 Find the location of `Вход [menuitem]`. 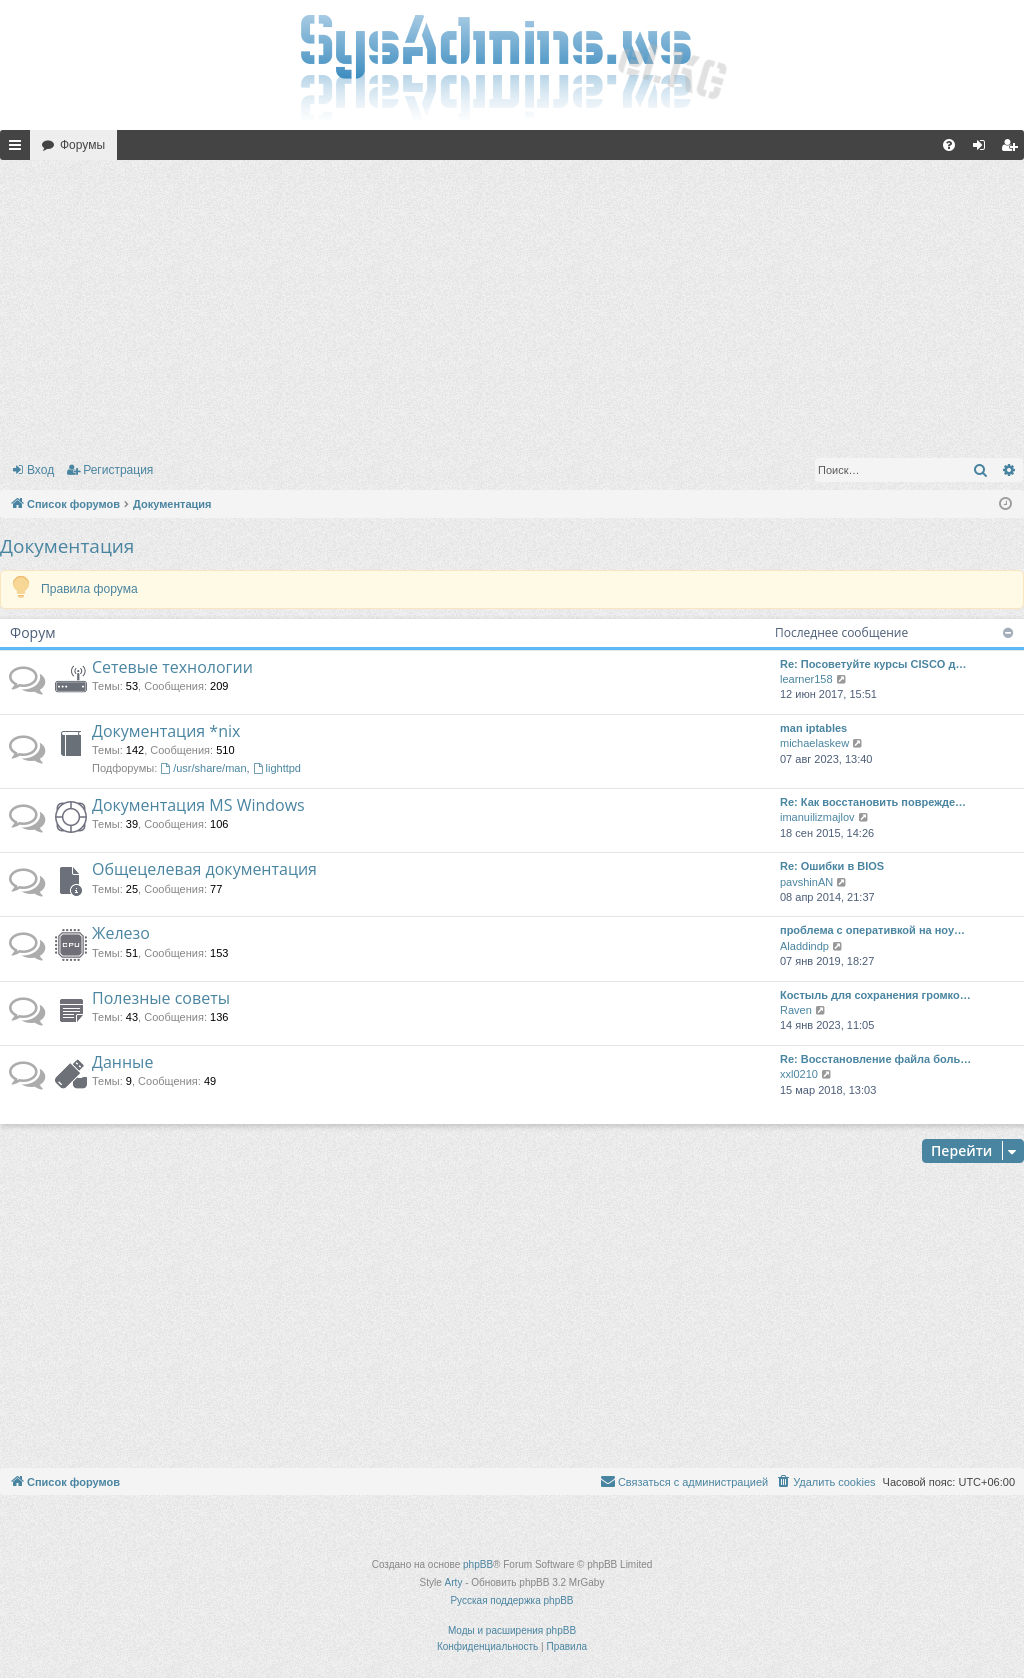

Вход [menuitem] is located at coordinates (983, 149).